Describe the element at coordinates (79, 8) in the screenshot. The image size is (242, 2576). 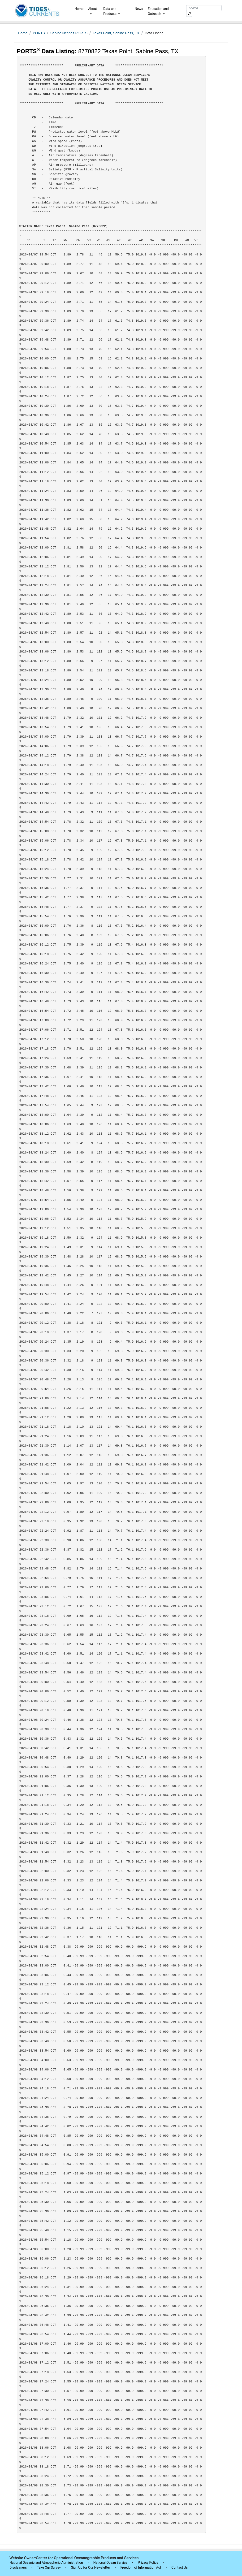
I see `Home` at that location.